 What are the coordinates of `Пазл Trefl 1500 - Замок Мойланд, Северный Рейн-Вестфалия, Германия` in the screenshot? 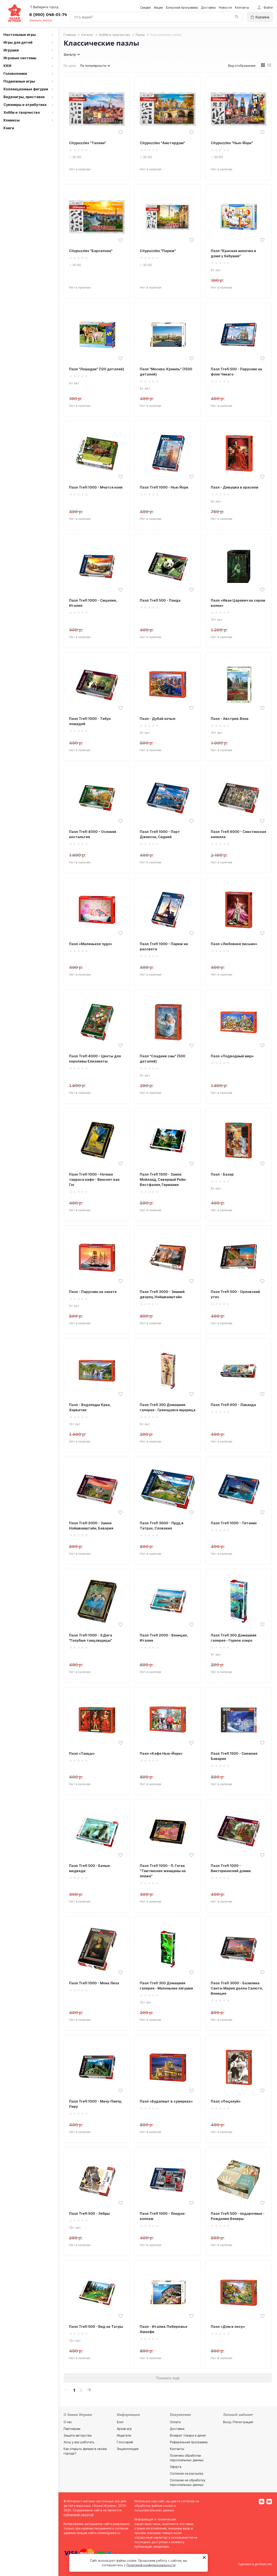 It's located at (163, 1179).